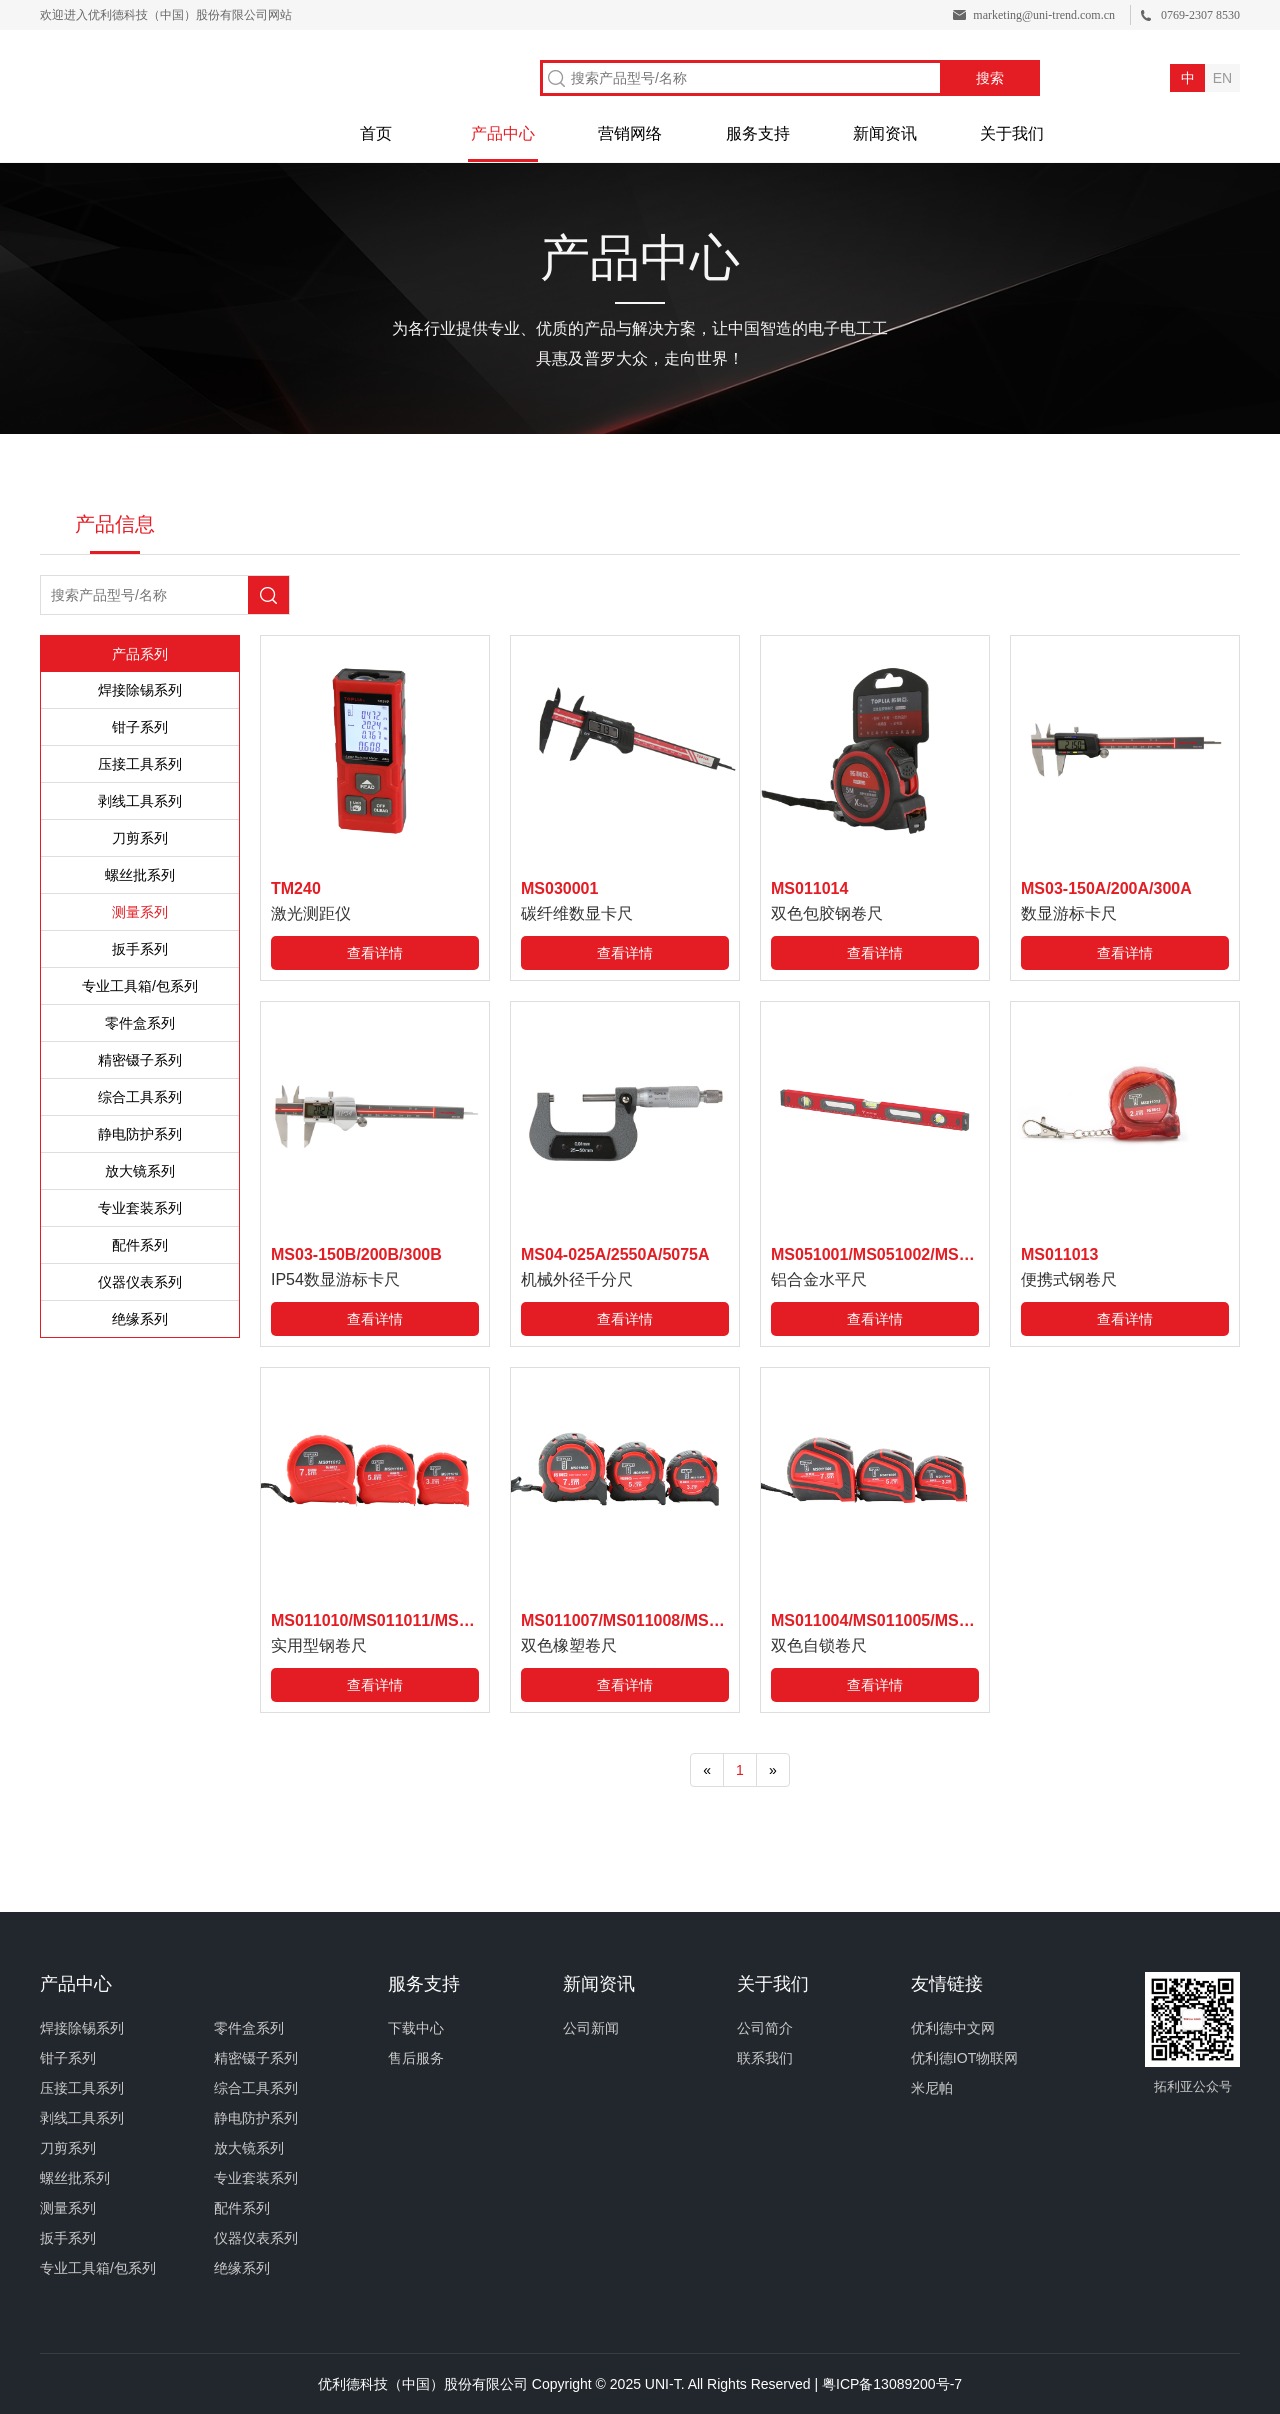 Image resolution: width=1280 pixels, height=2414 pixels. Describe the element at coordinates (376, 133) in the screenshot. I see `首页` at that location.